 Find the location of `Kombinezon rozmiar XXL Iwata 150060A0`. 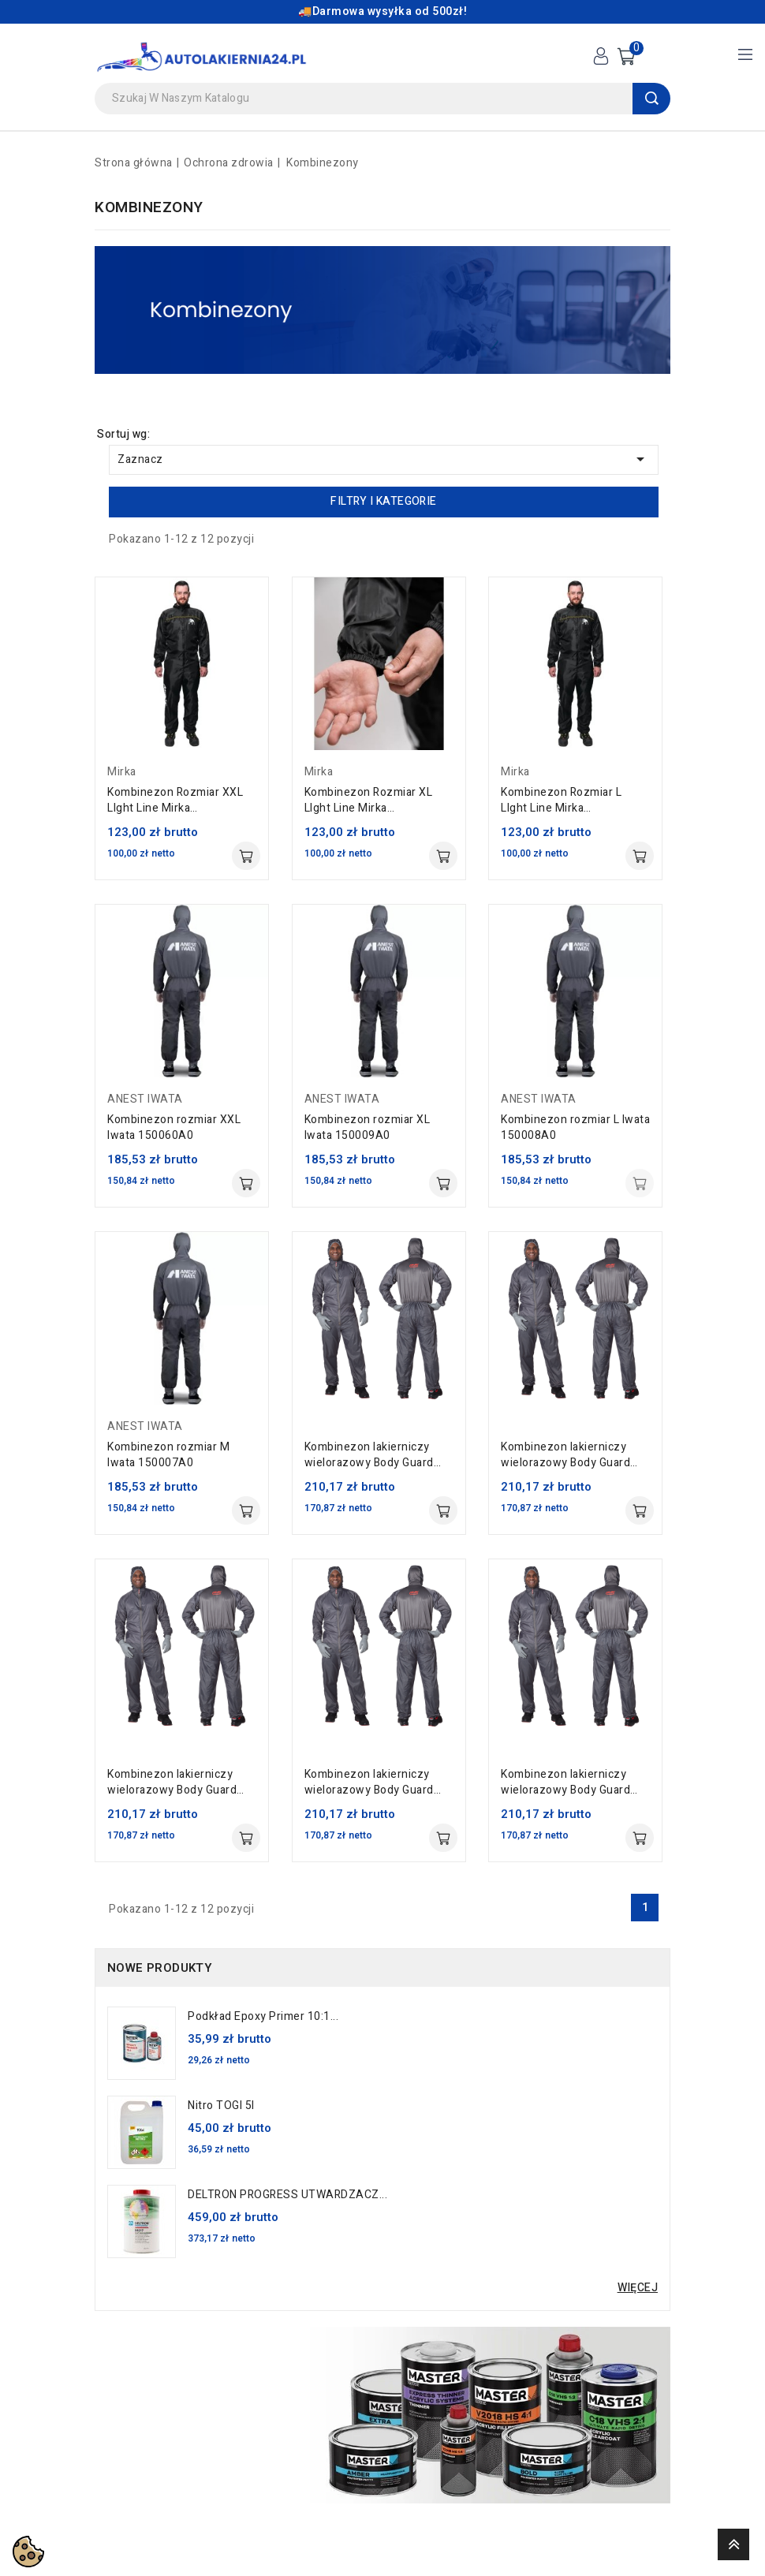

Kombinezon rozmiar XXL Iwata 150060A0 is located at coordinates (174, 1128).